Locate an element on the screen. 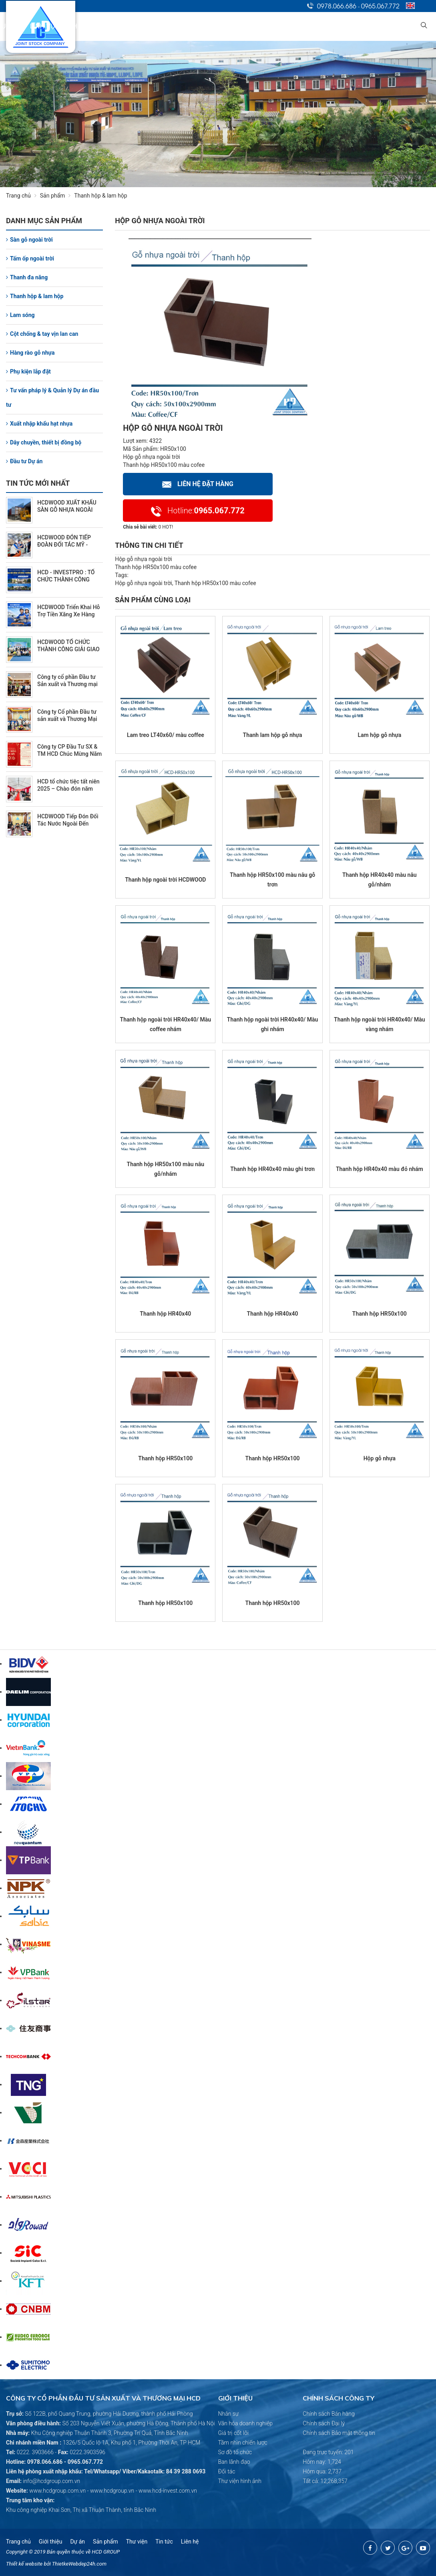 Image resolution: width=436 pixels, height=2576 pixels. Giới thiệu is located at coordinates (119, 26).